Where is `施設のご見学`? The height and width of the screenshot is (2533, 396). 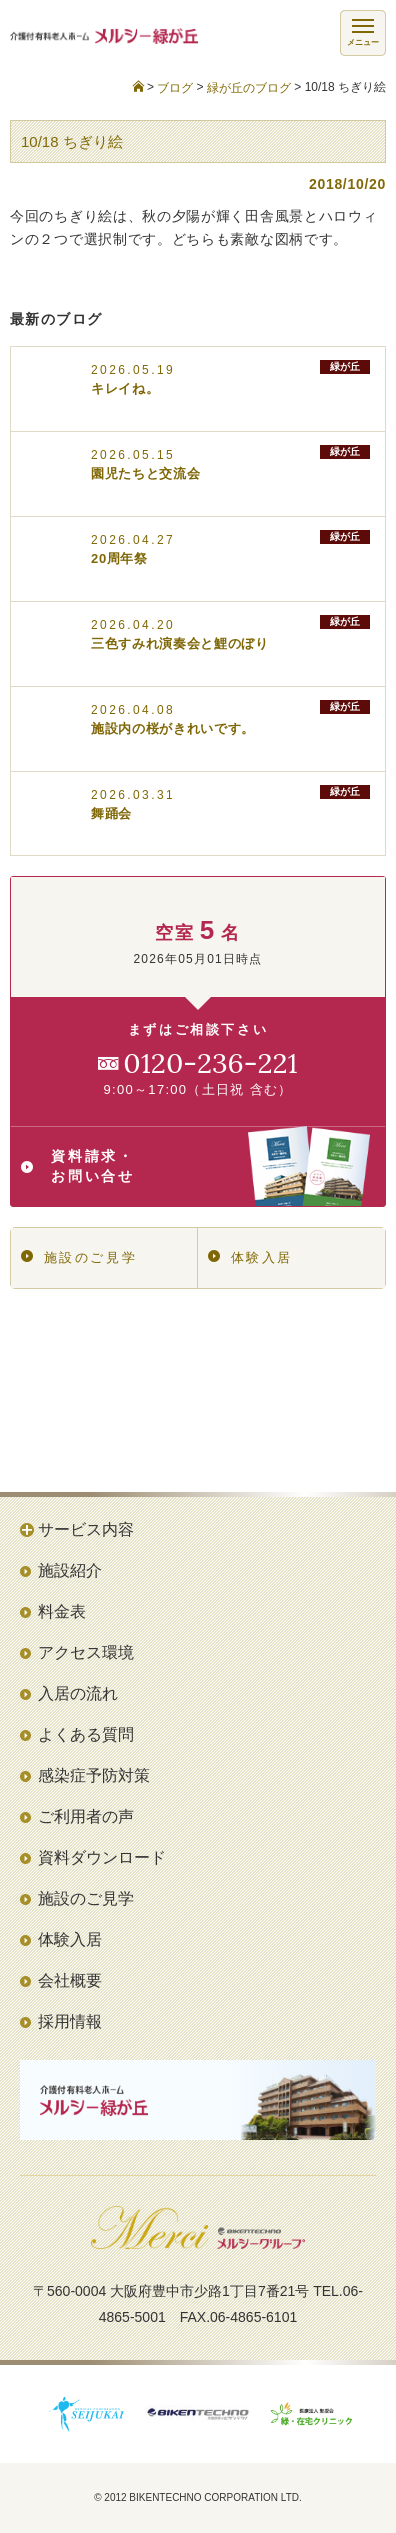
施設のご見学 is located at coordinates (79, 1257).